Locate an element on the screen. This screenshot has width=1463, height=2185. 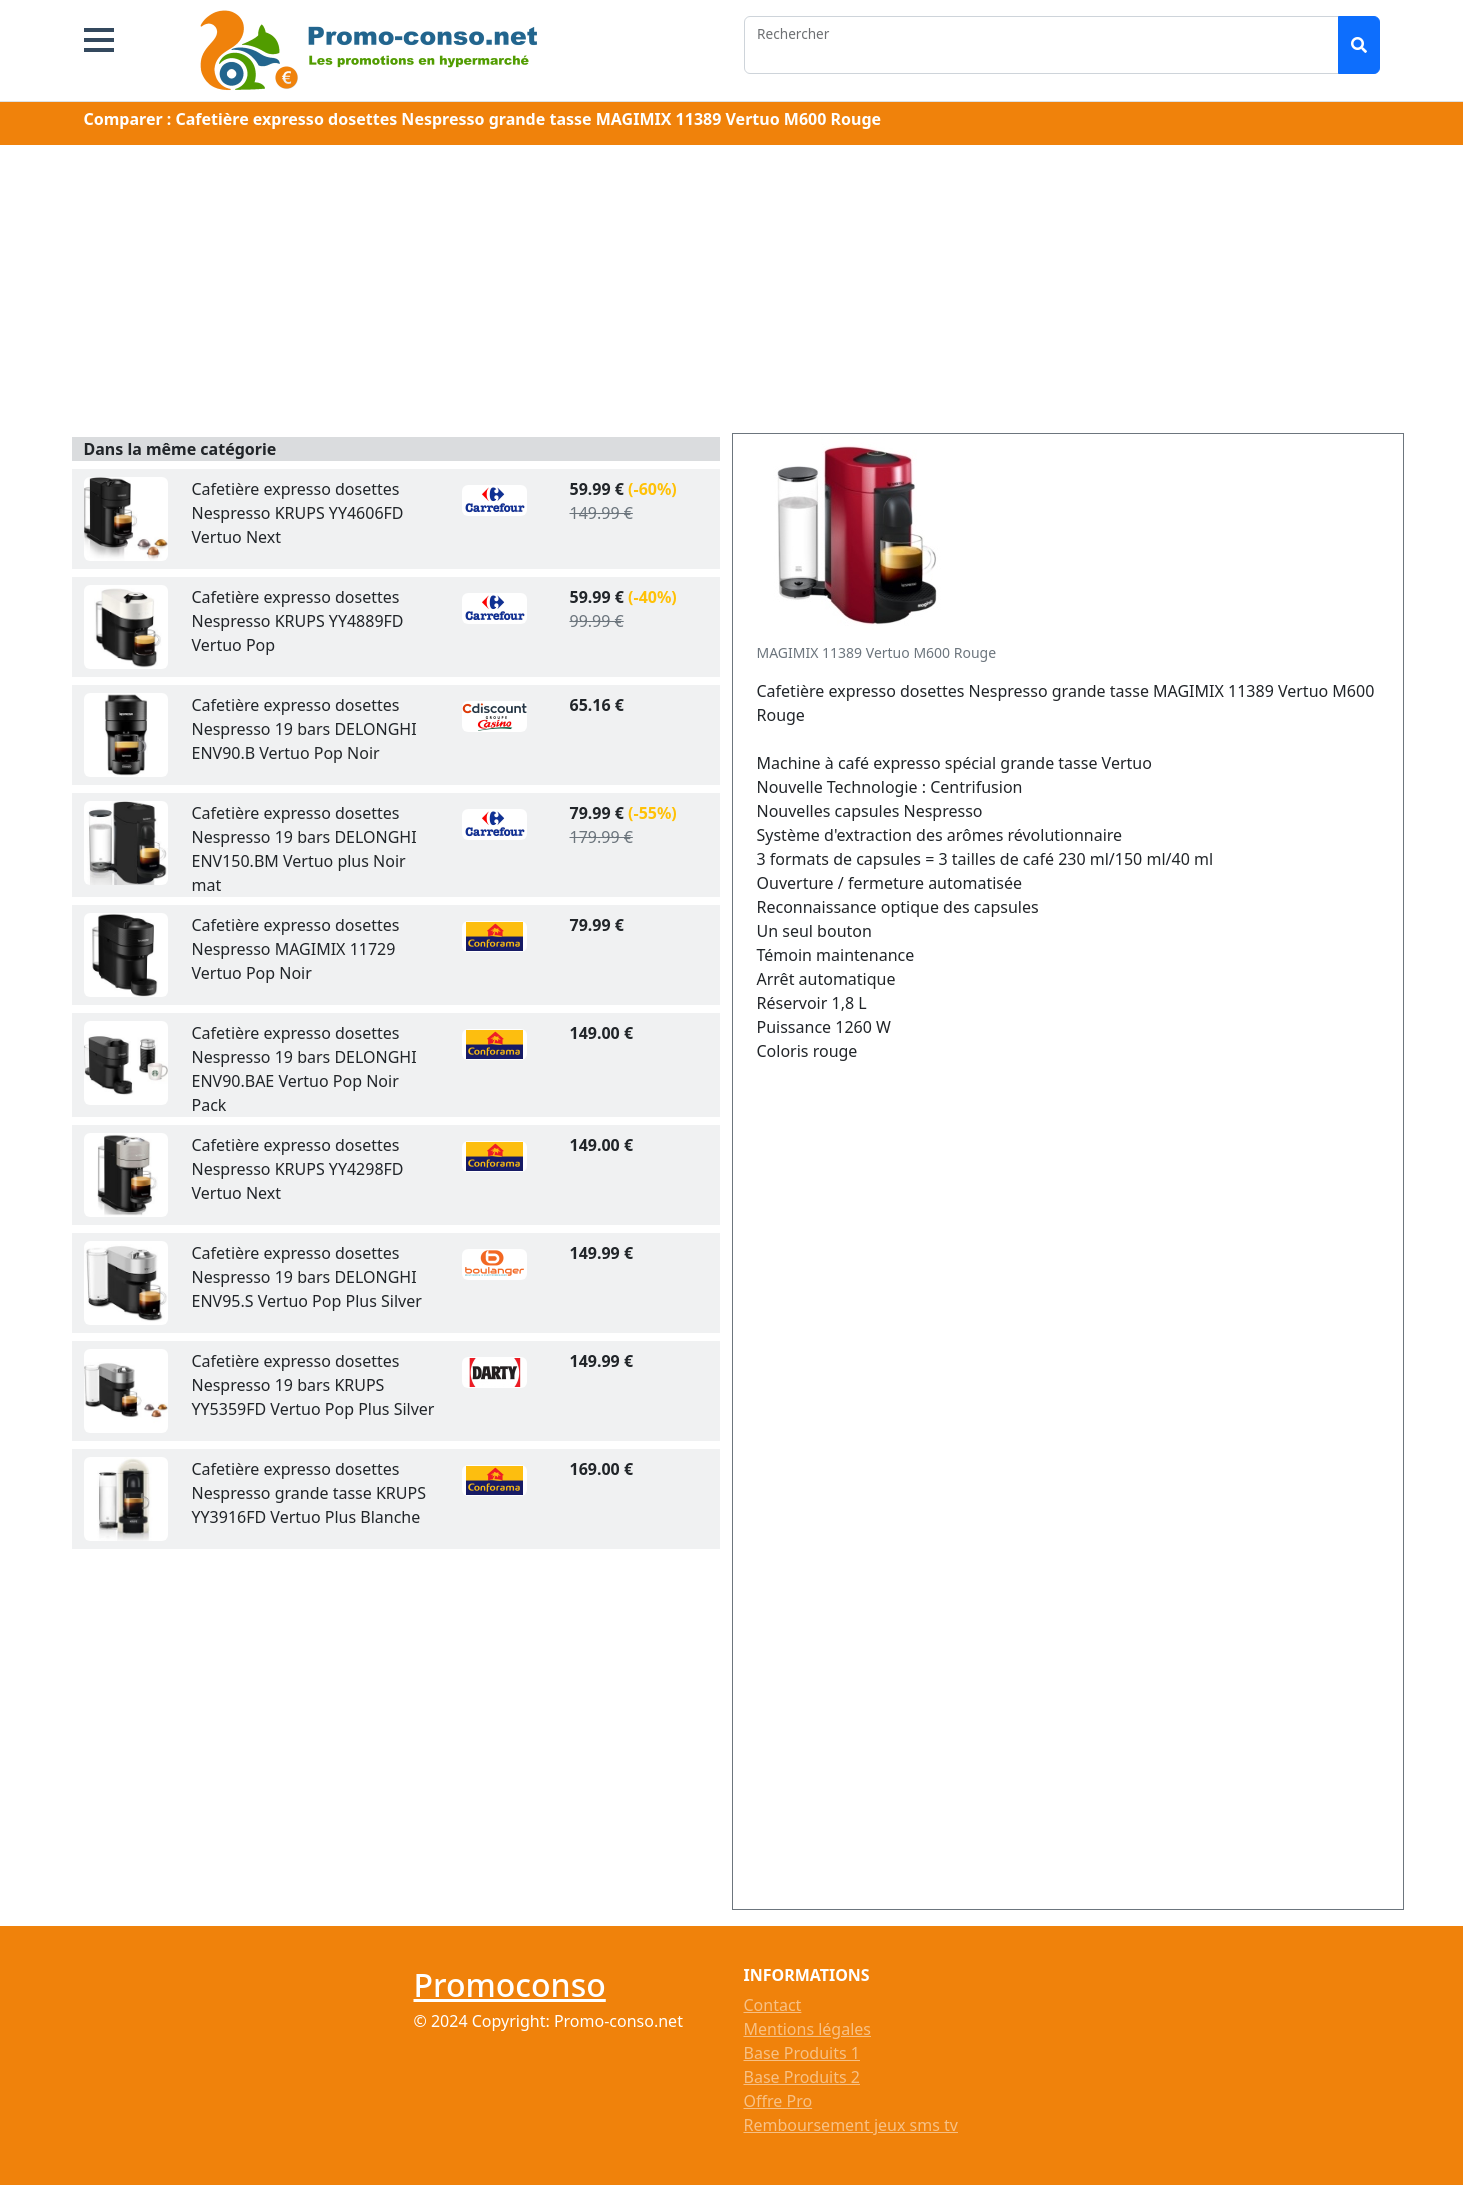
Cafetière expresso dosettes Nespresso 19 bars KRUPS YY5359FD Vertuo Pop Plus Silver is located at coordinates (313, 1385).